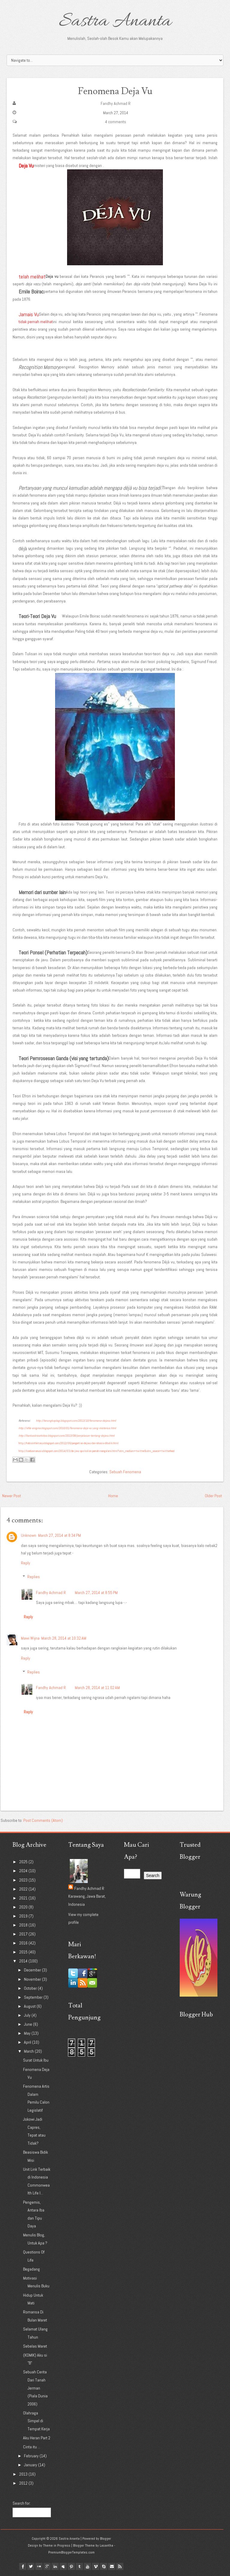  What do you see at coordinates (43, 1820) in the screenshot?
I see `Post Comments (Atom)` at bounding box center [43, 1820].